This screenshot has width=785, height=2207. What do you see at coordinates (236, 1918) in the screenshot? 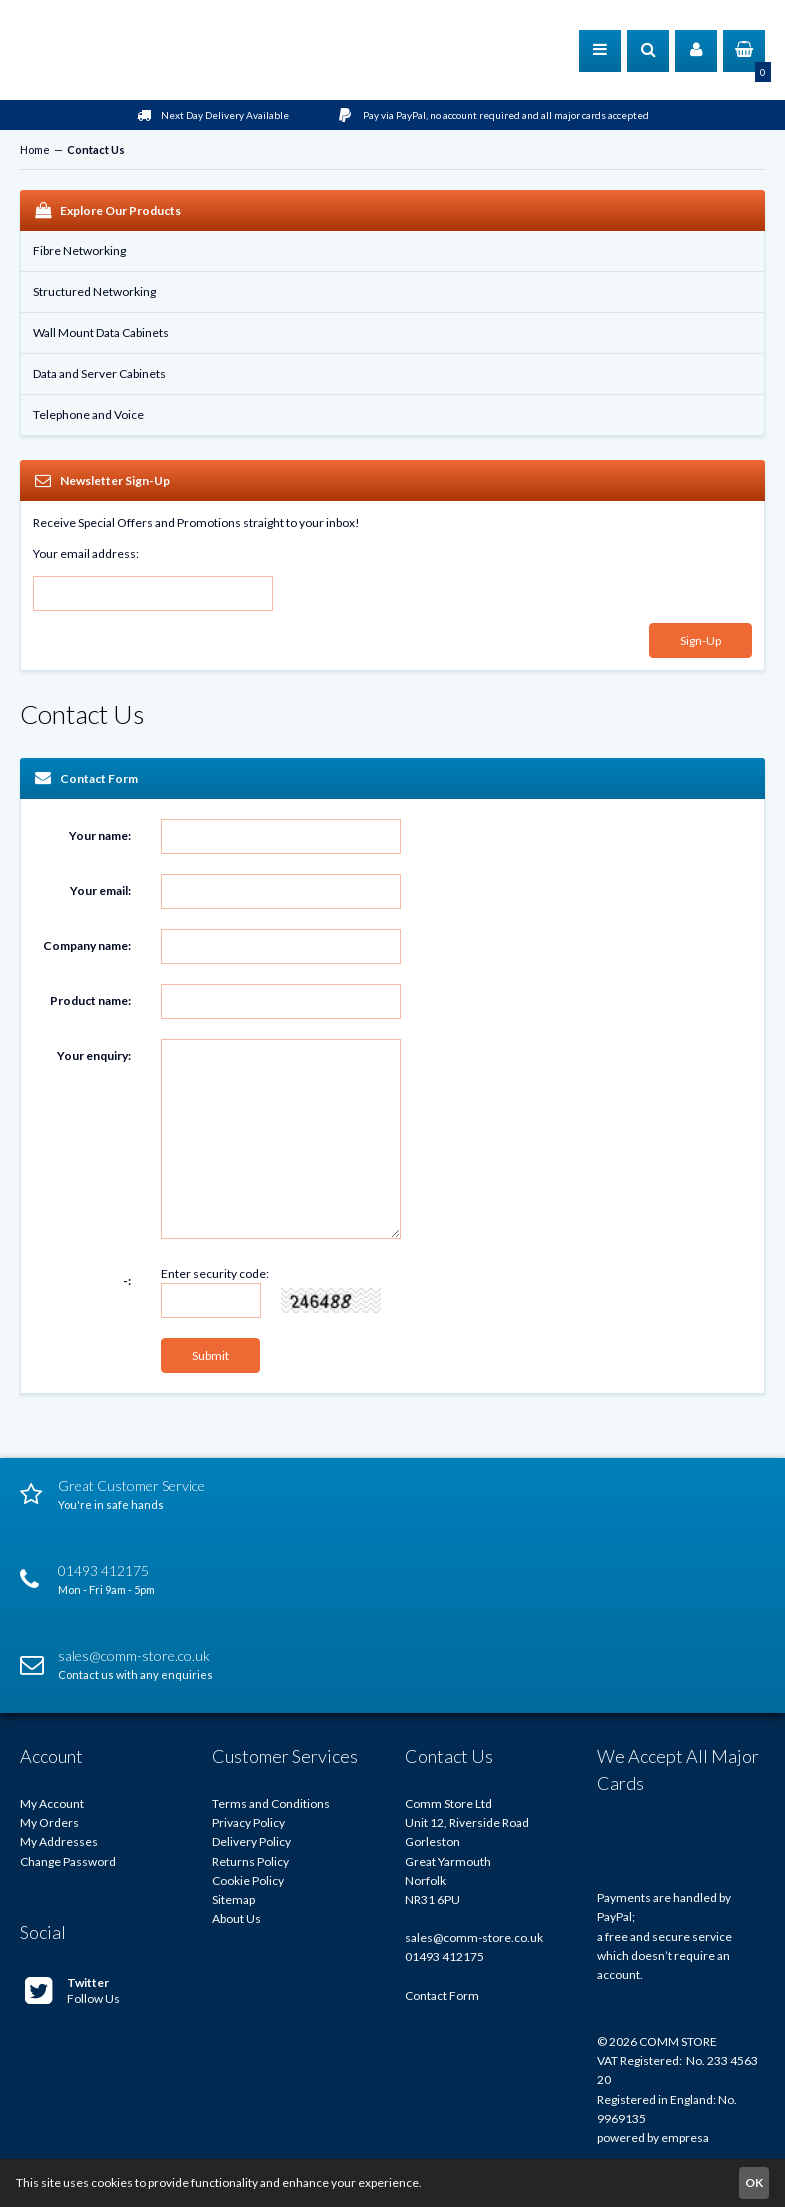
I see `About Us` at bounding box center [236, 1918].